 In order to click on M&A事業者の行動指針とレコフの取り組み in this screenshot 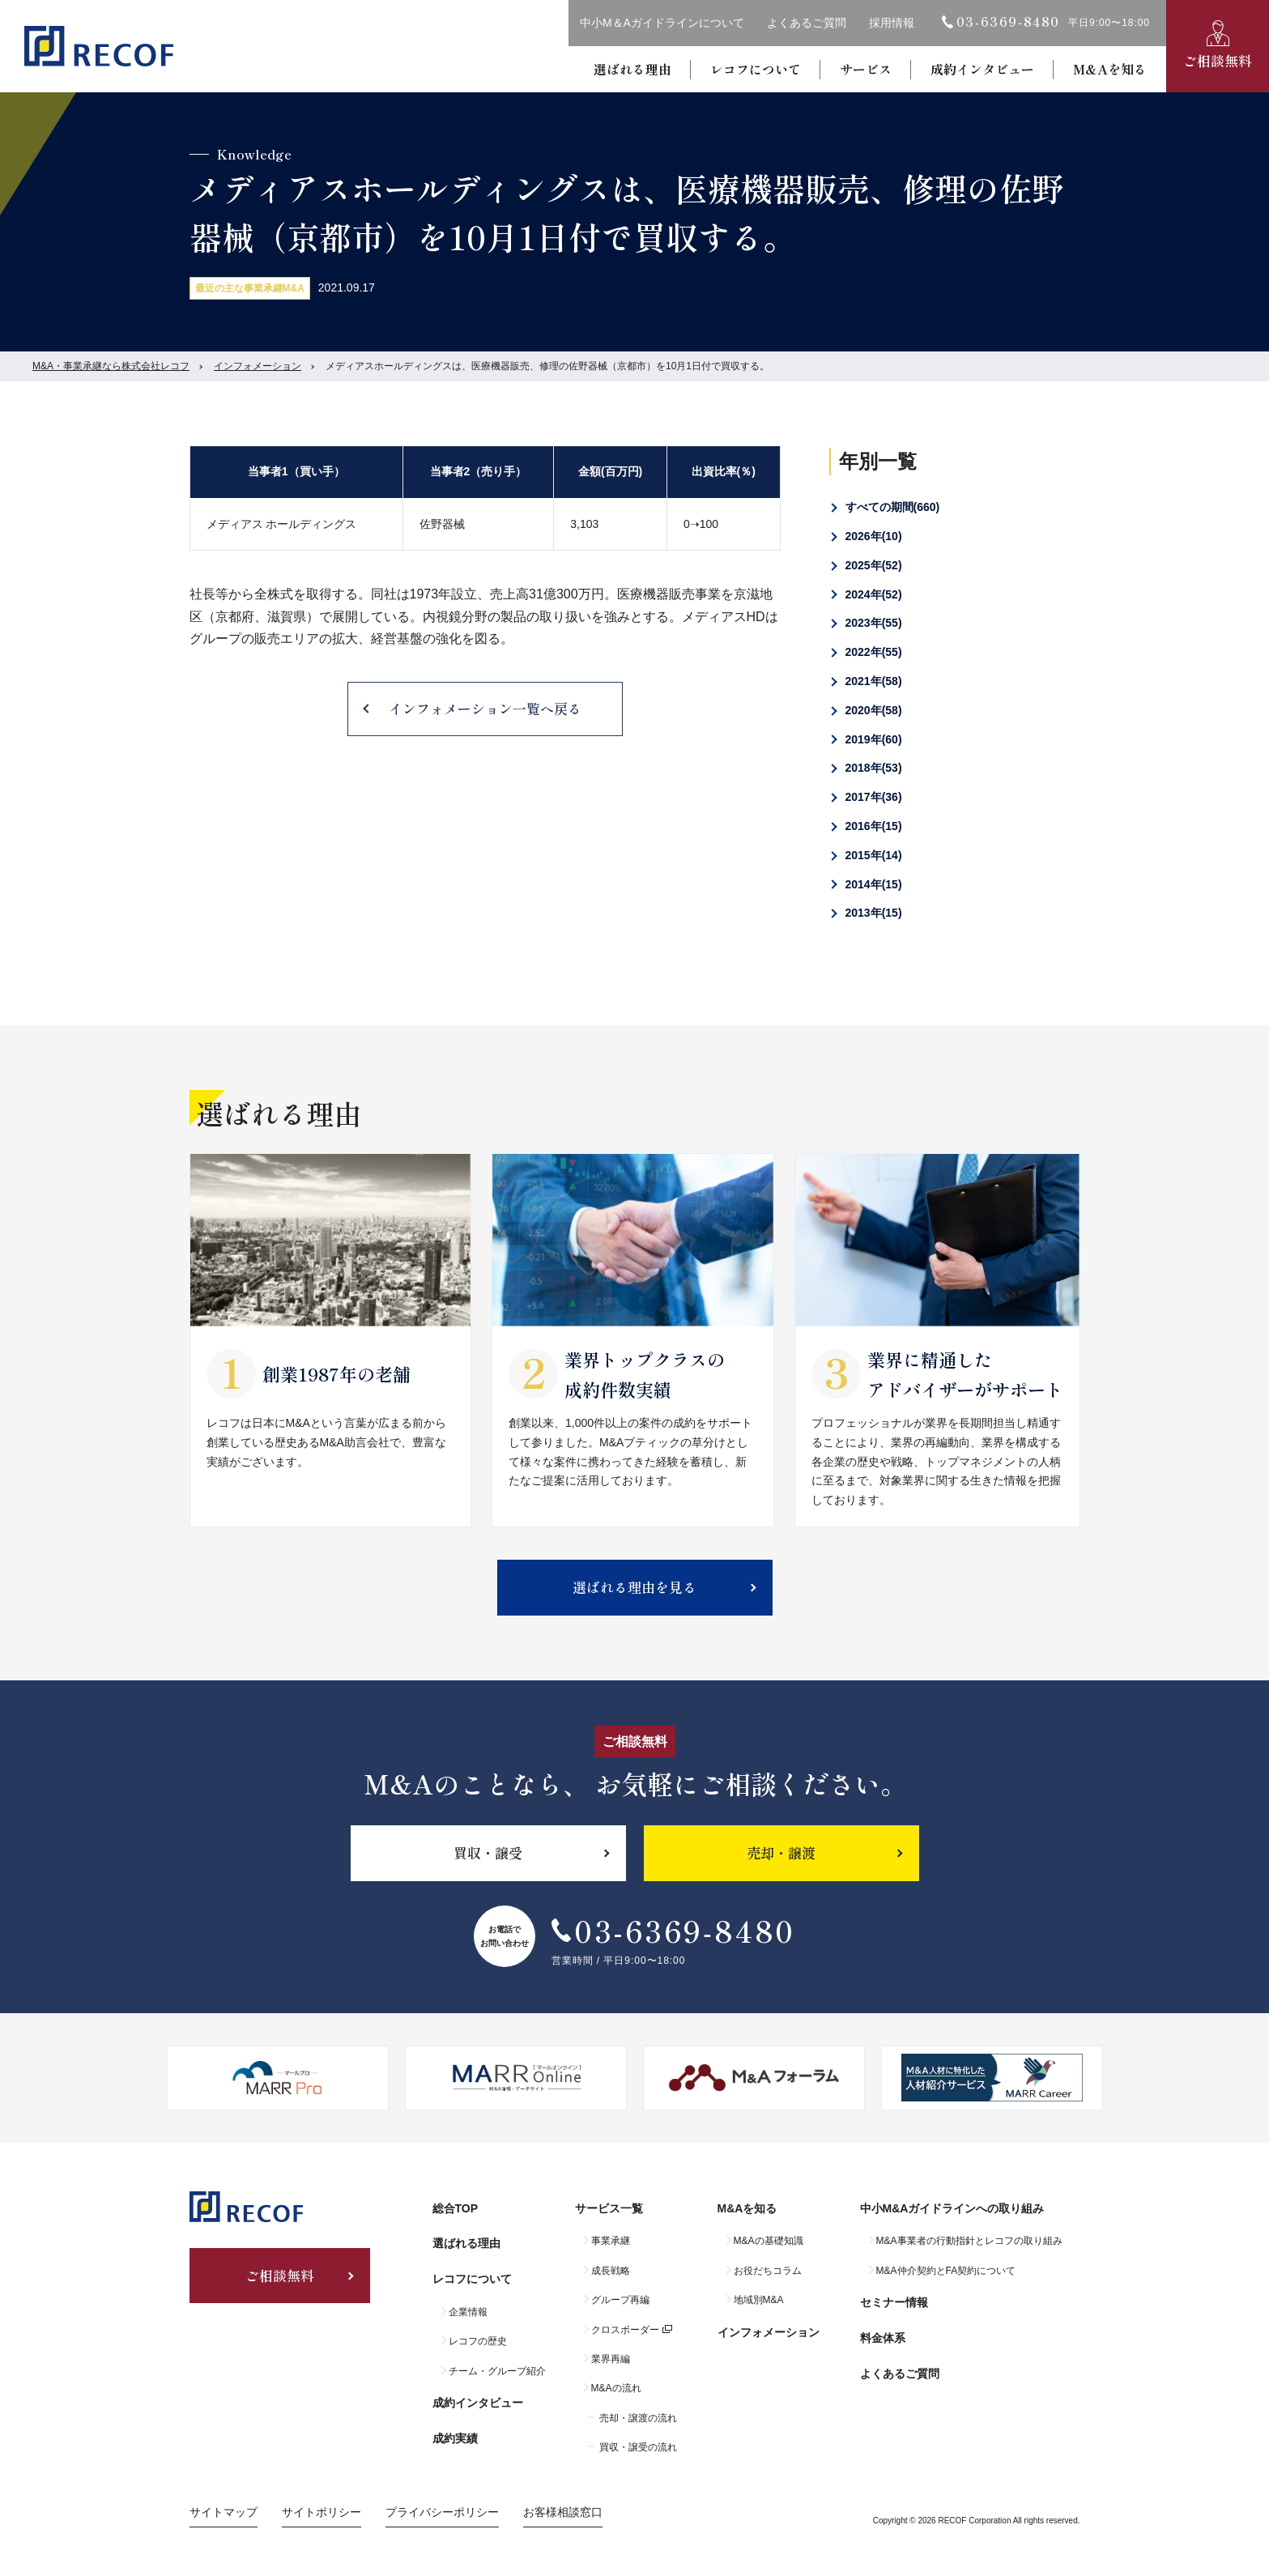, I will do `click(969, 2240)`.